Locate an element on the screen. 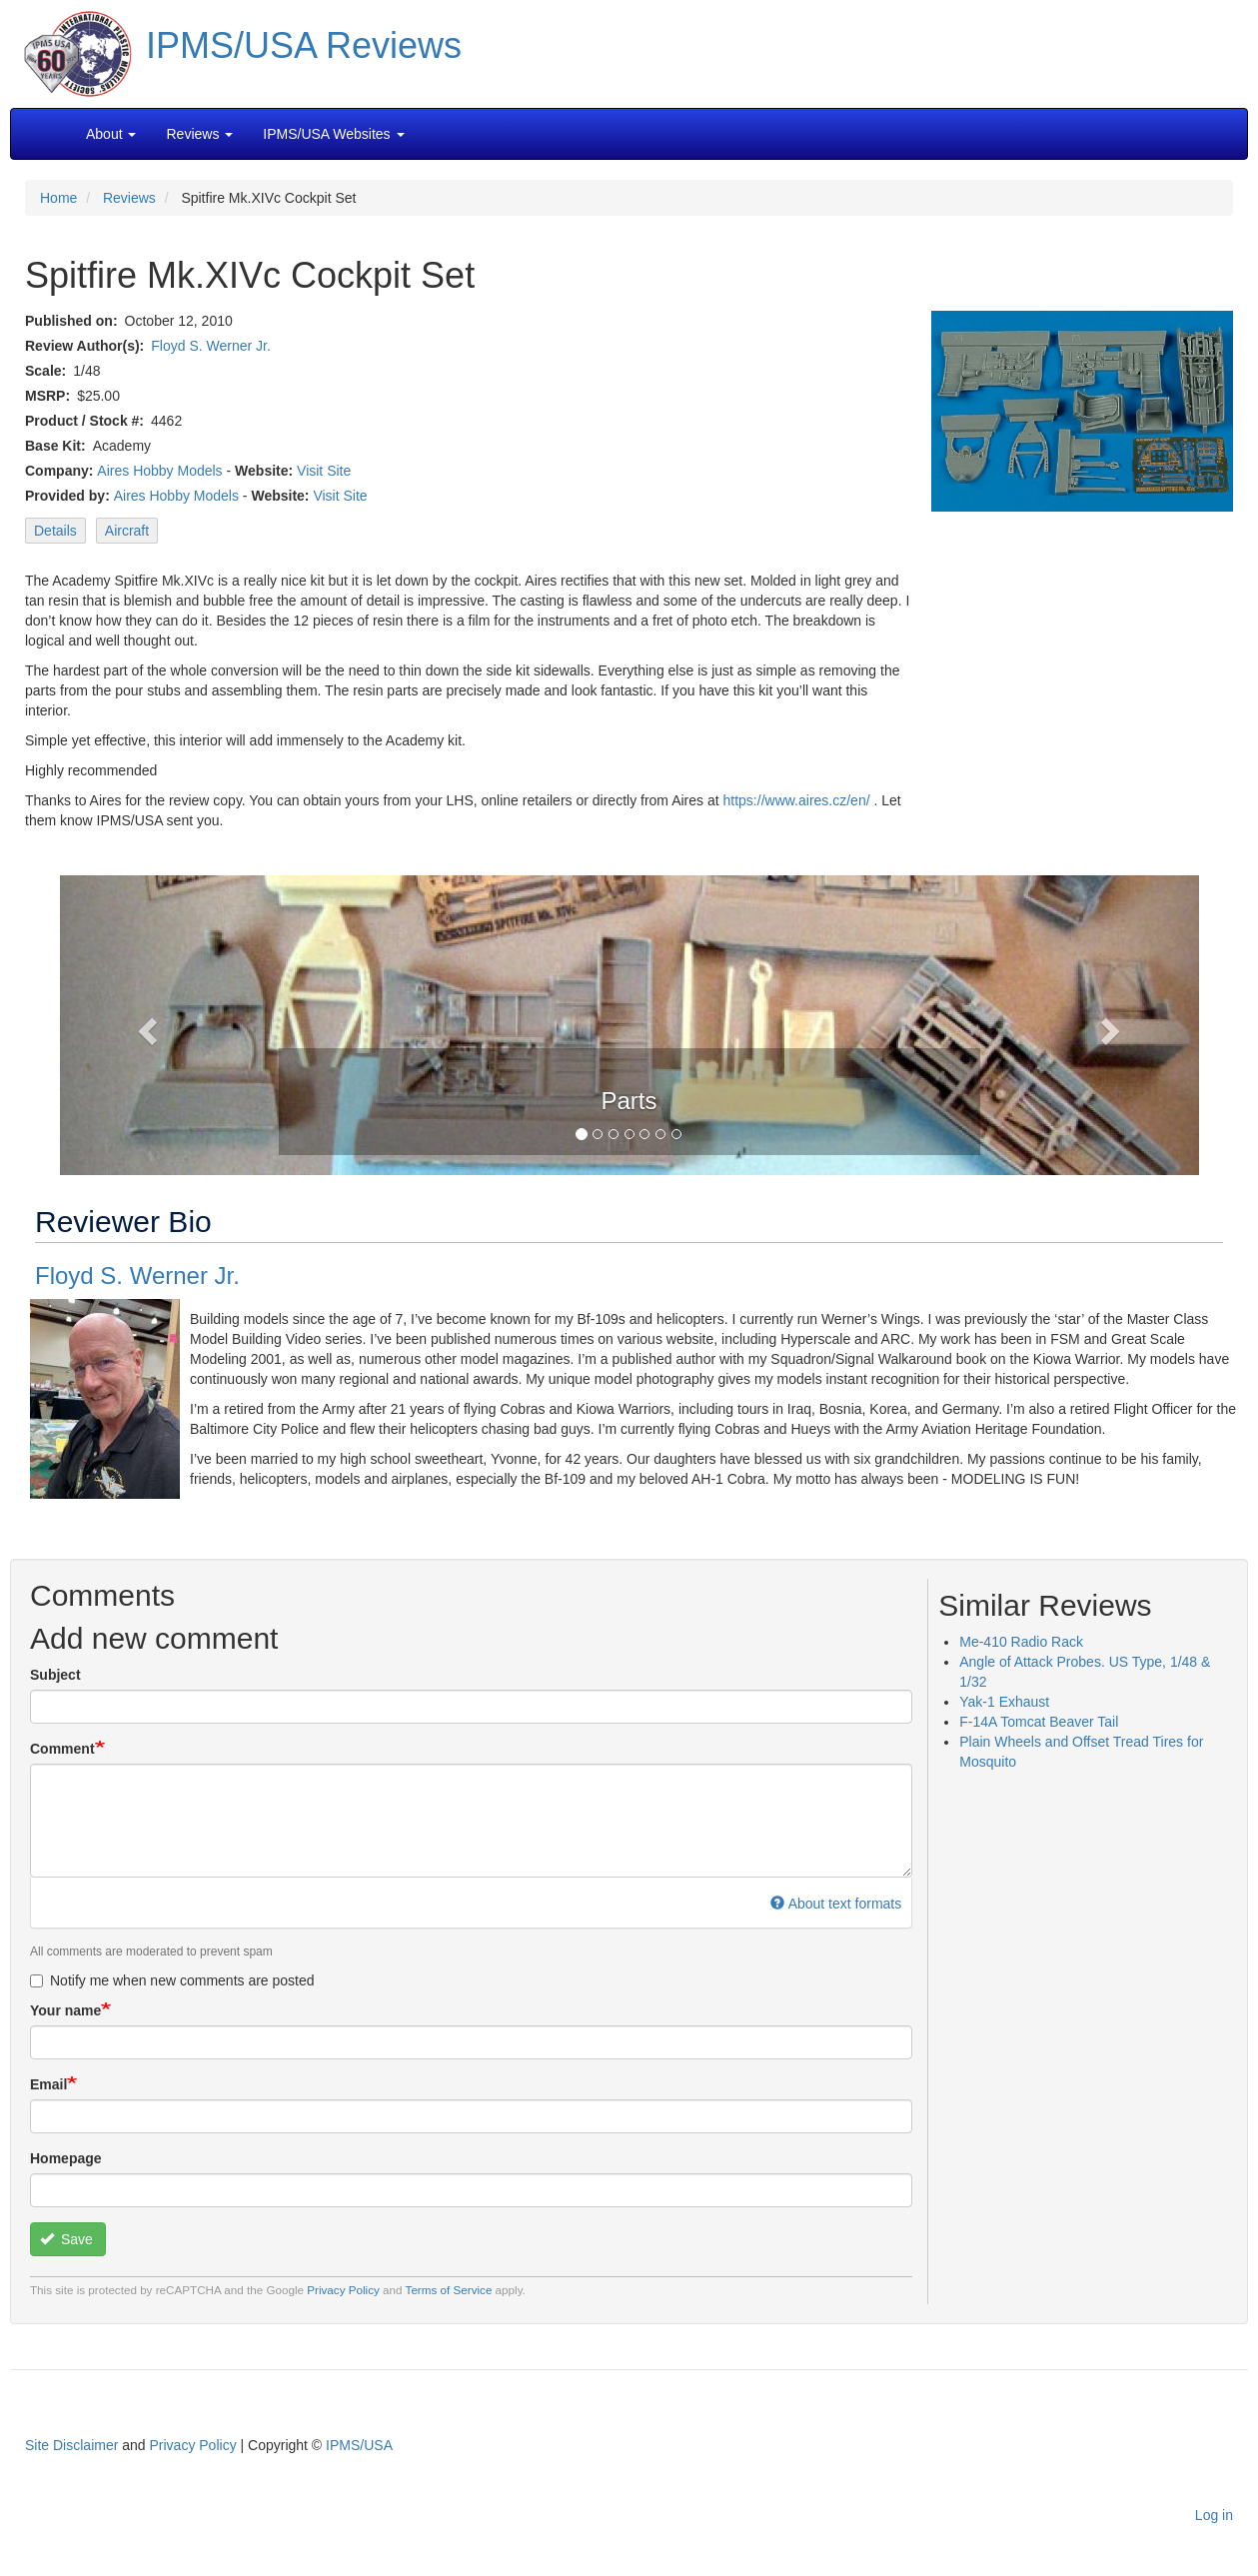  Visit Site is located at coordinates (324, 471).